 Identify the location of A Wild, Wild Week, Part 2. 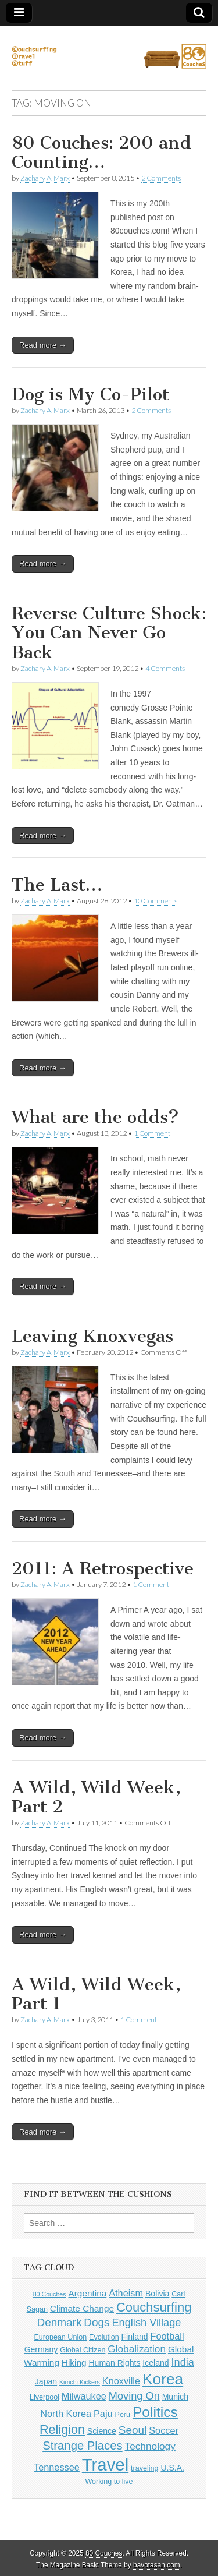
(96, 1797).